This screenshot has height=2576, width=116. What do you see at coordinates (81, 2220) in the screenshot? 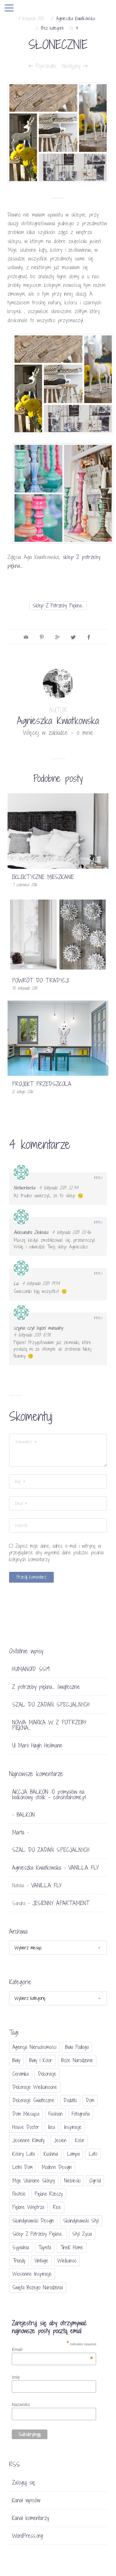
I see `skandynawski styl [skandynawski styl (94 elementy)]` at bounding box center [81, 2220].